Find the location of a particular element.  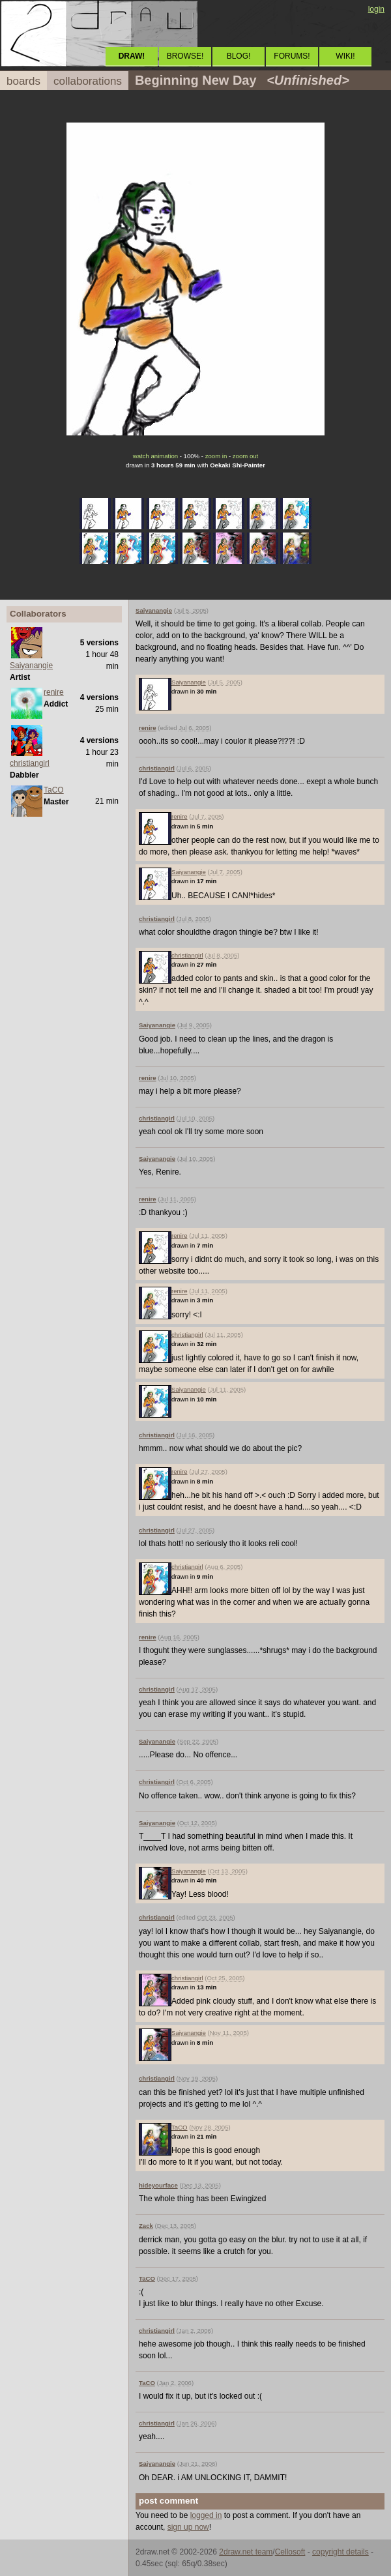

WIKI! is located at coordinates (345, 56).